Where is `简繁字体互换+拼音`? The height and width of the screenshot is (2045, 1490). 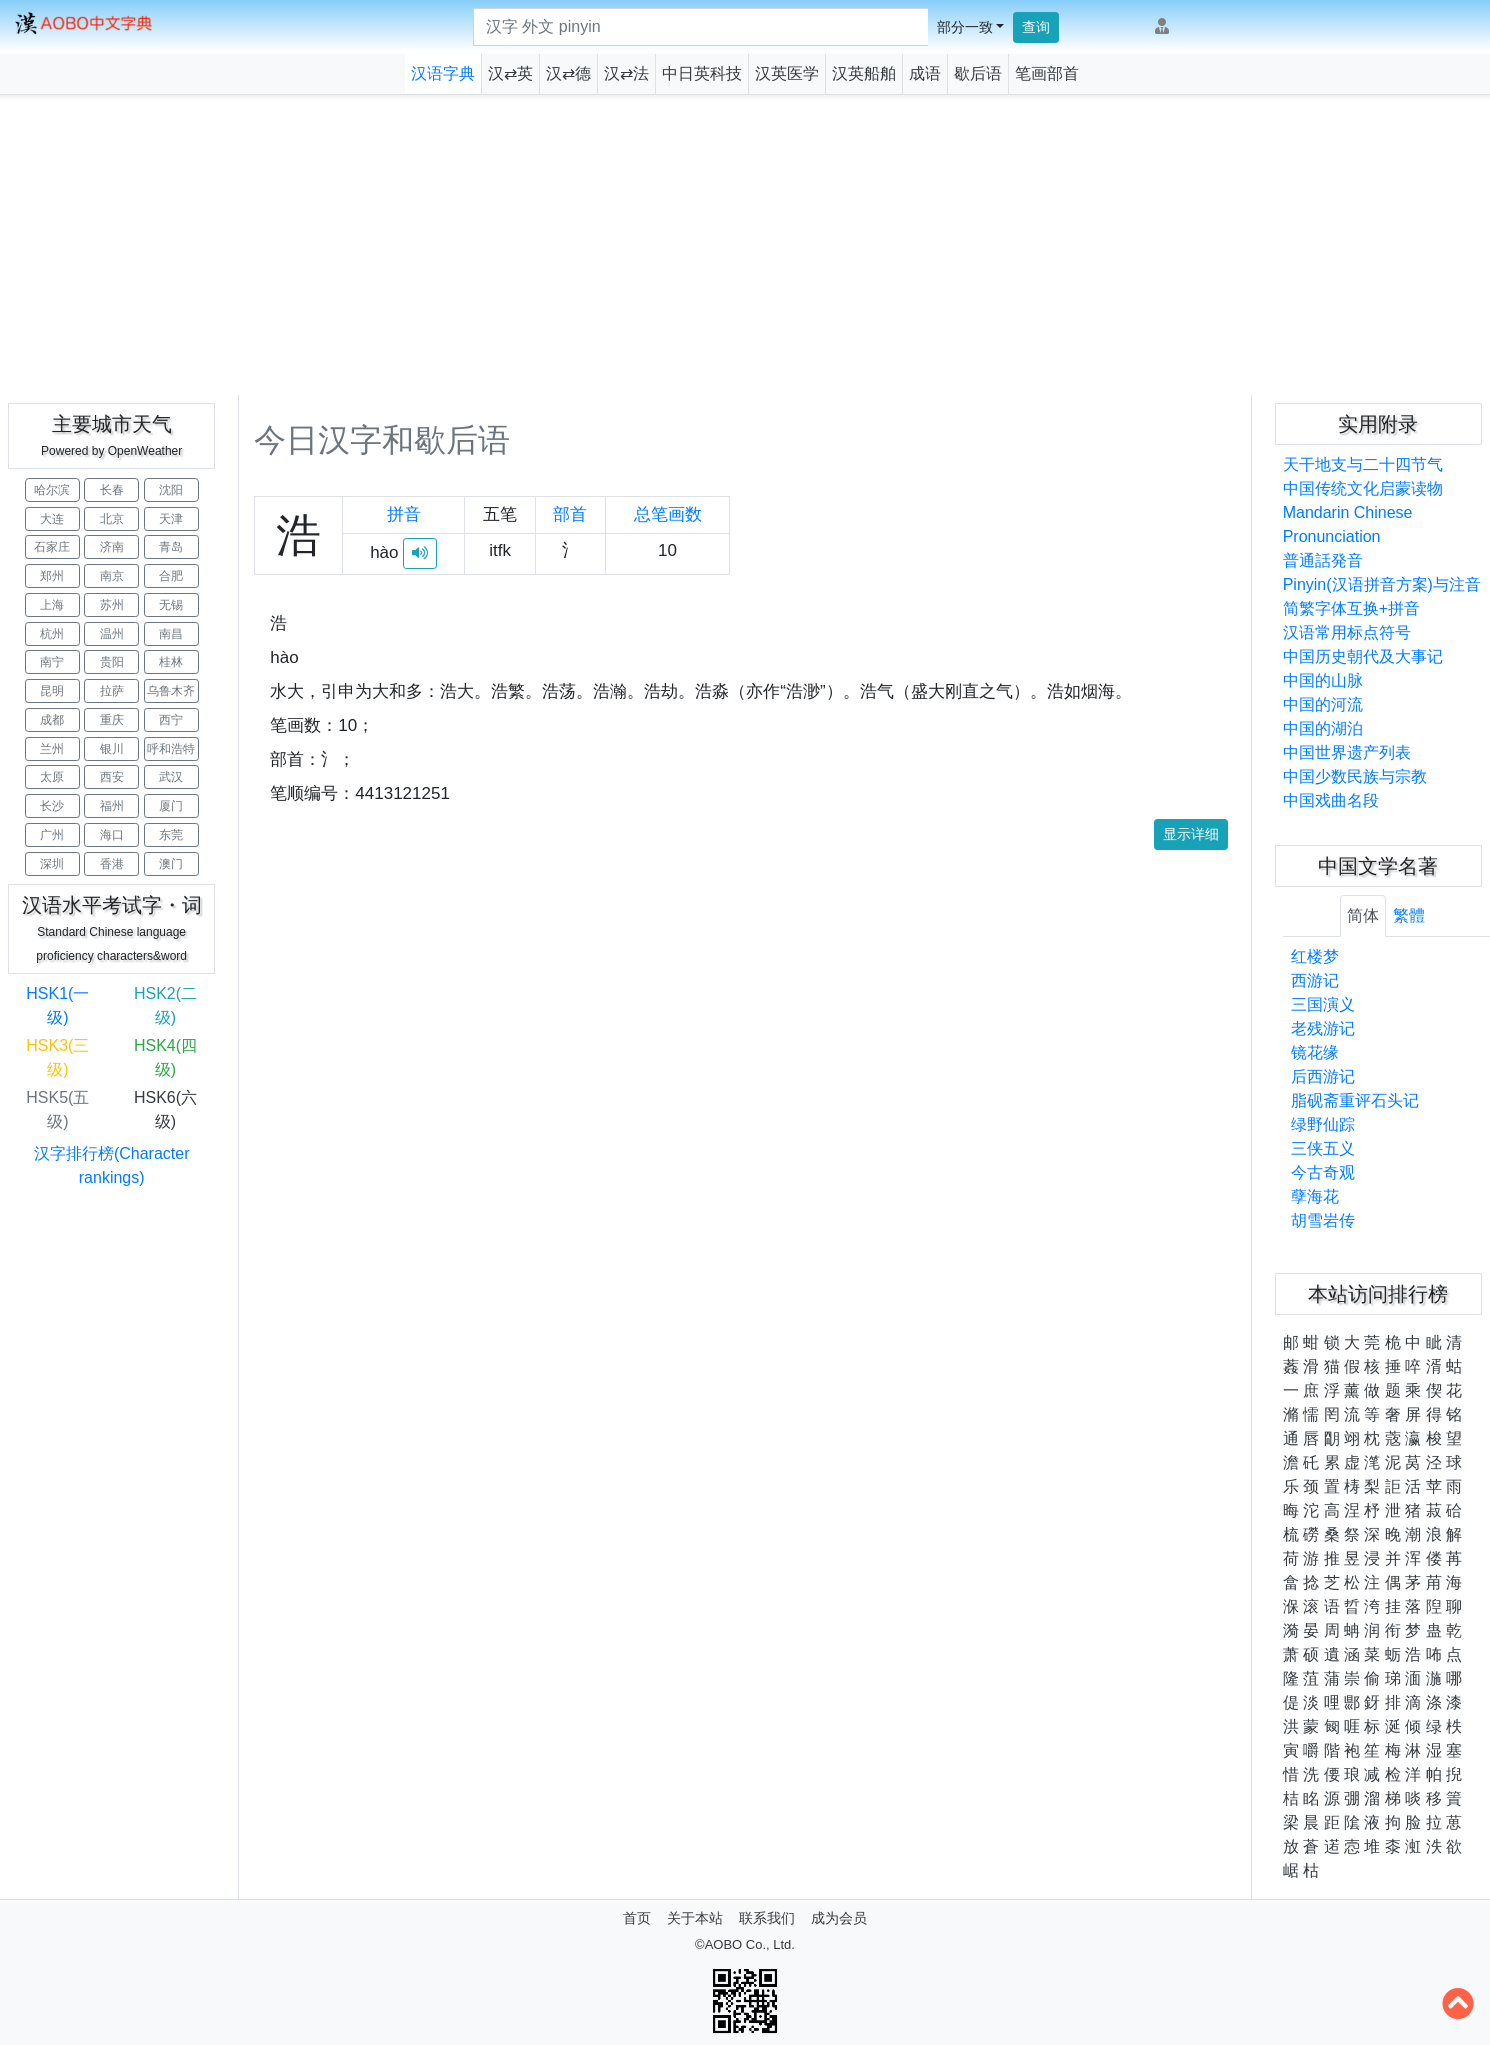 简繁字体互换+拼音 is located at coordinates (1351, 608).